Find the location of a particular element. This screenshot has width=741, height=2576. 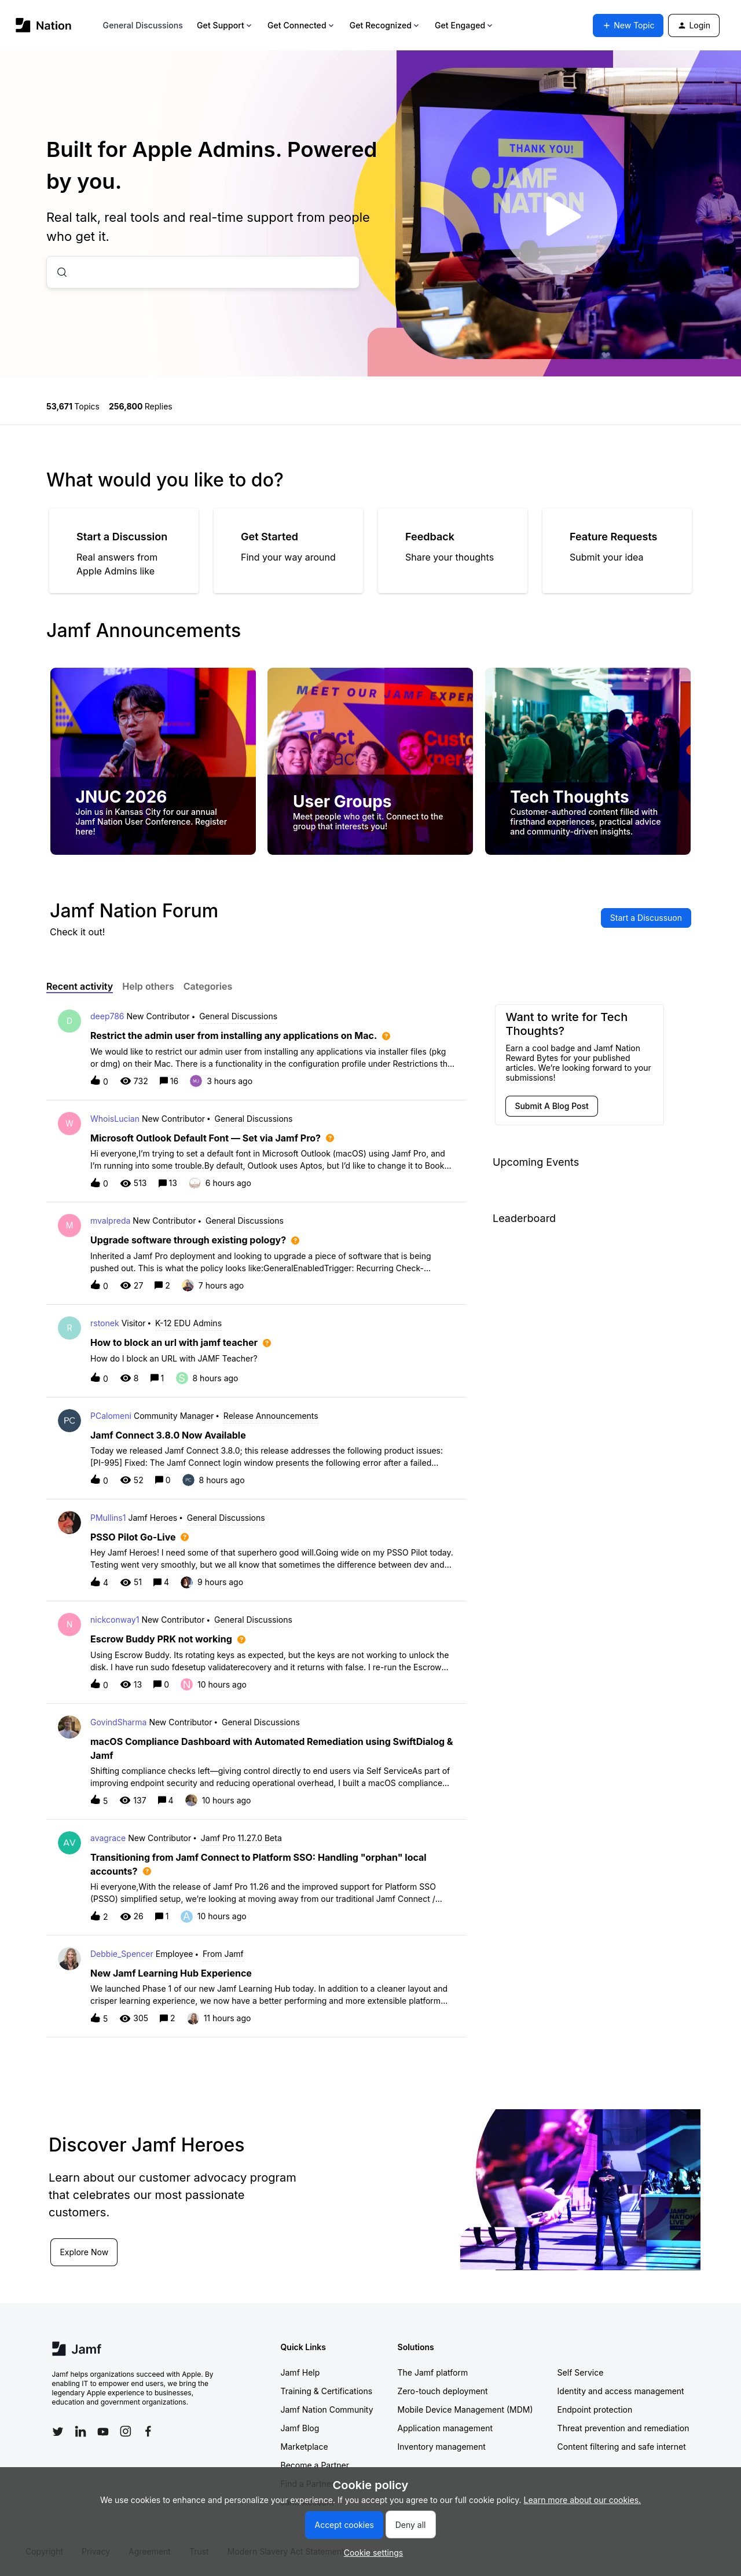

Threat prevention and remediation is located at coordinates (623, 2428).